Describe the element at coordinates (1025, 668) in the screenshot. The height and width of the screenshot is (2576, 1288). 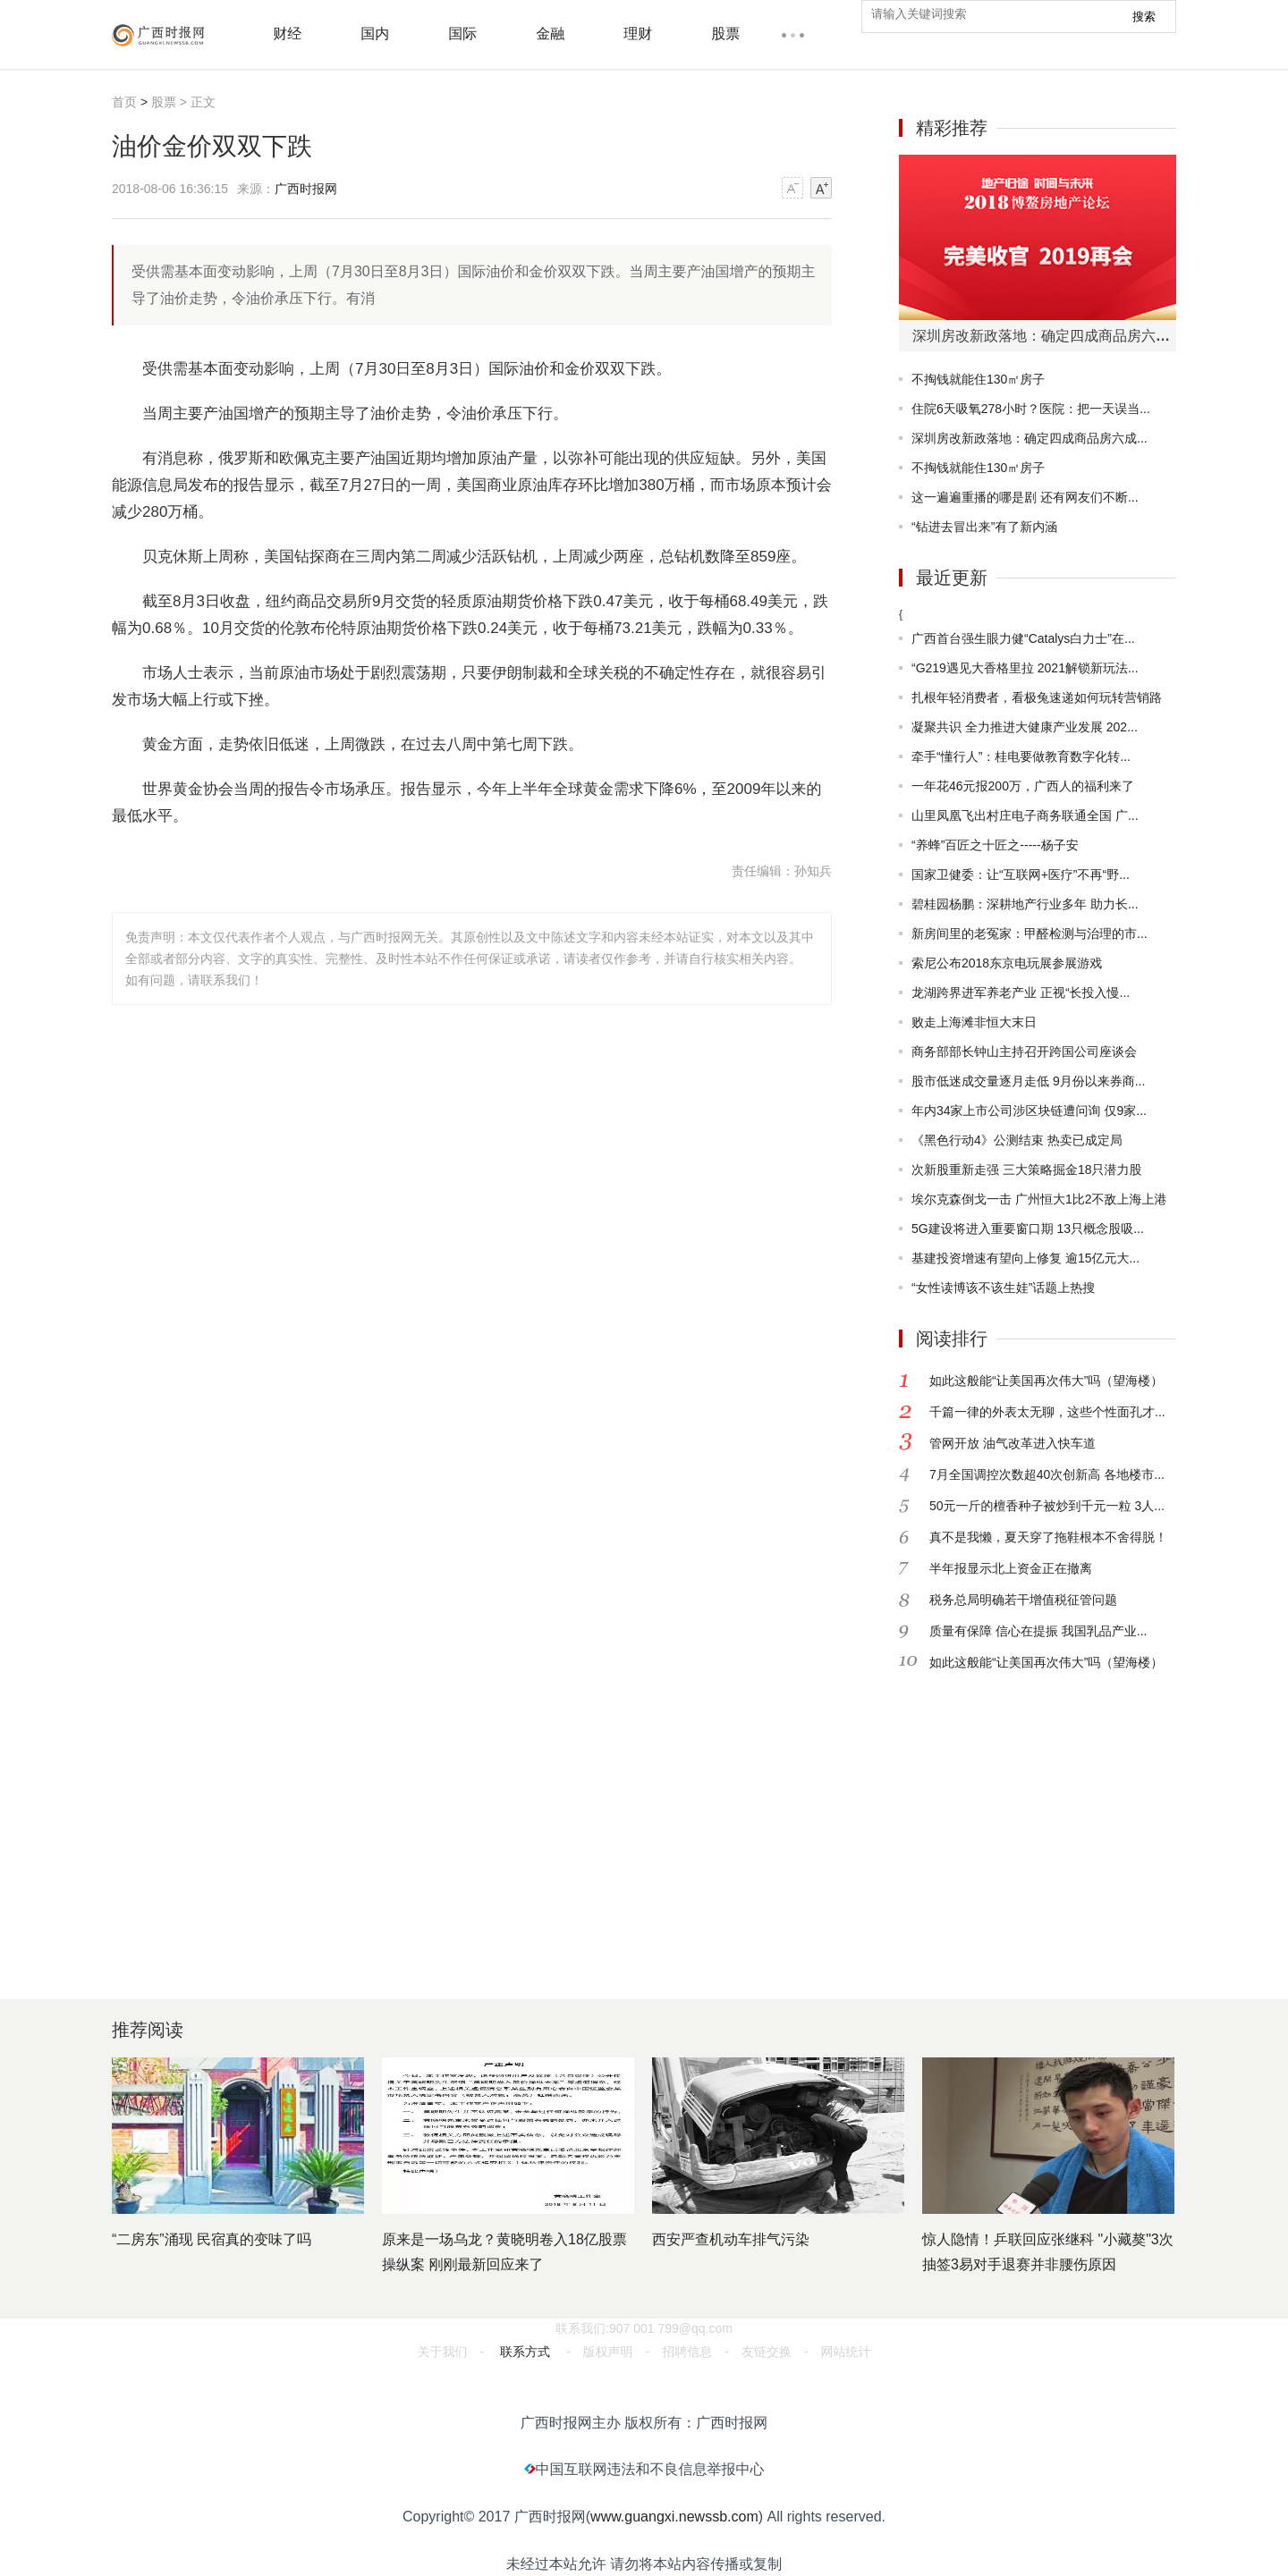
I see `“G219遇见大香格里拉 2021解锁新玩法...` at that location.